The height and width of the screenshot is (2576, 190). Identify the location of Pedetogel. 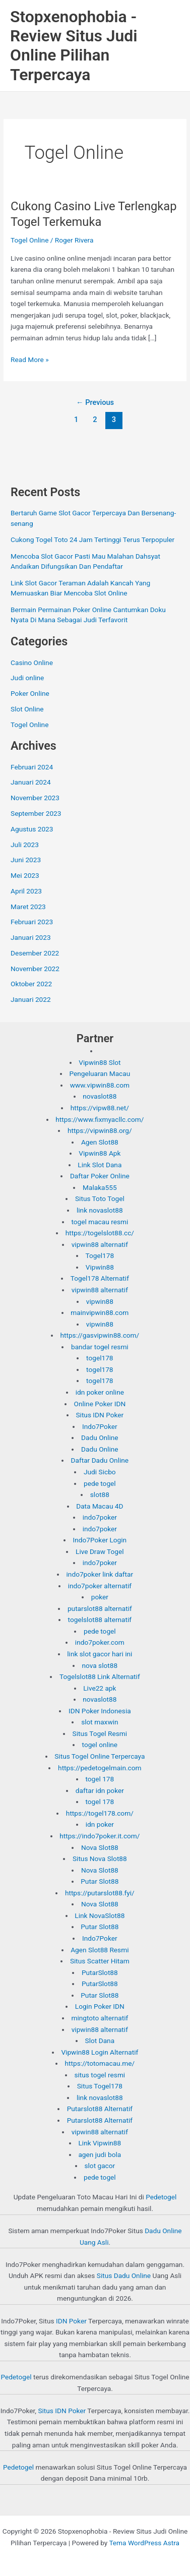
(161, 2197).